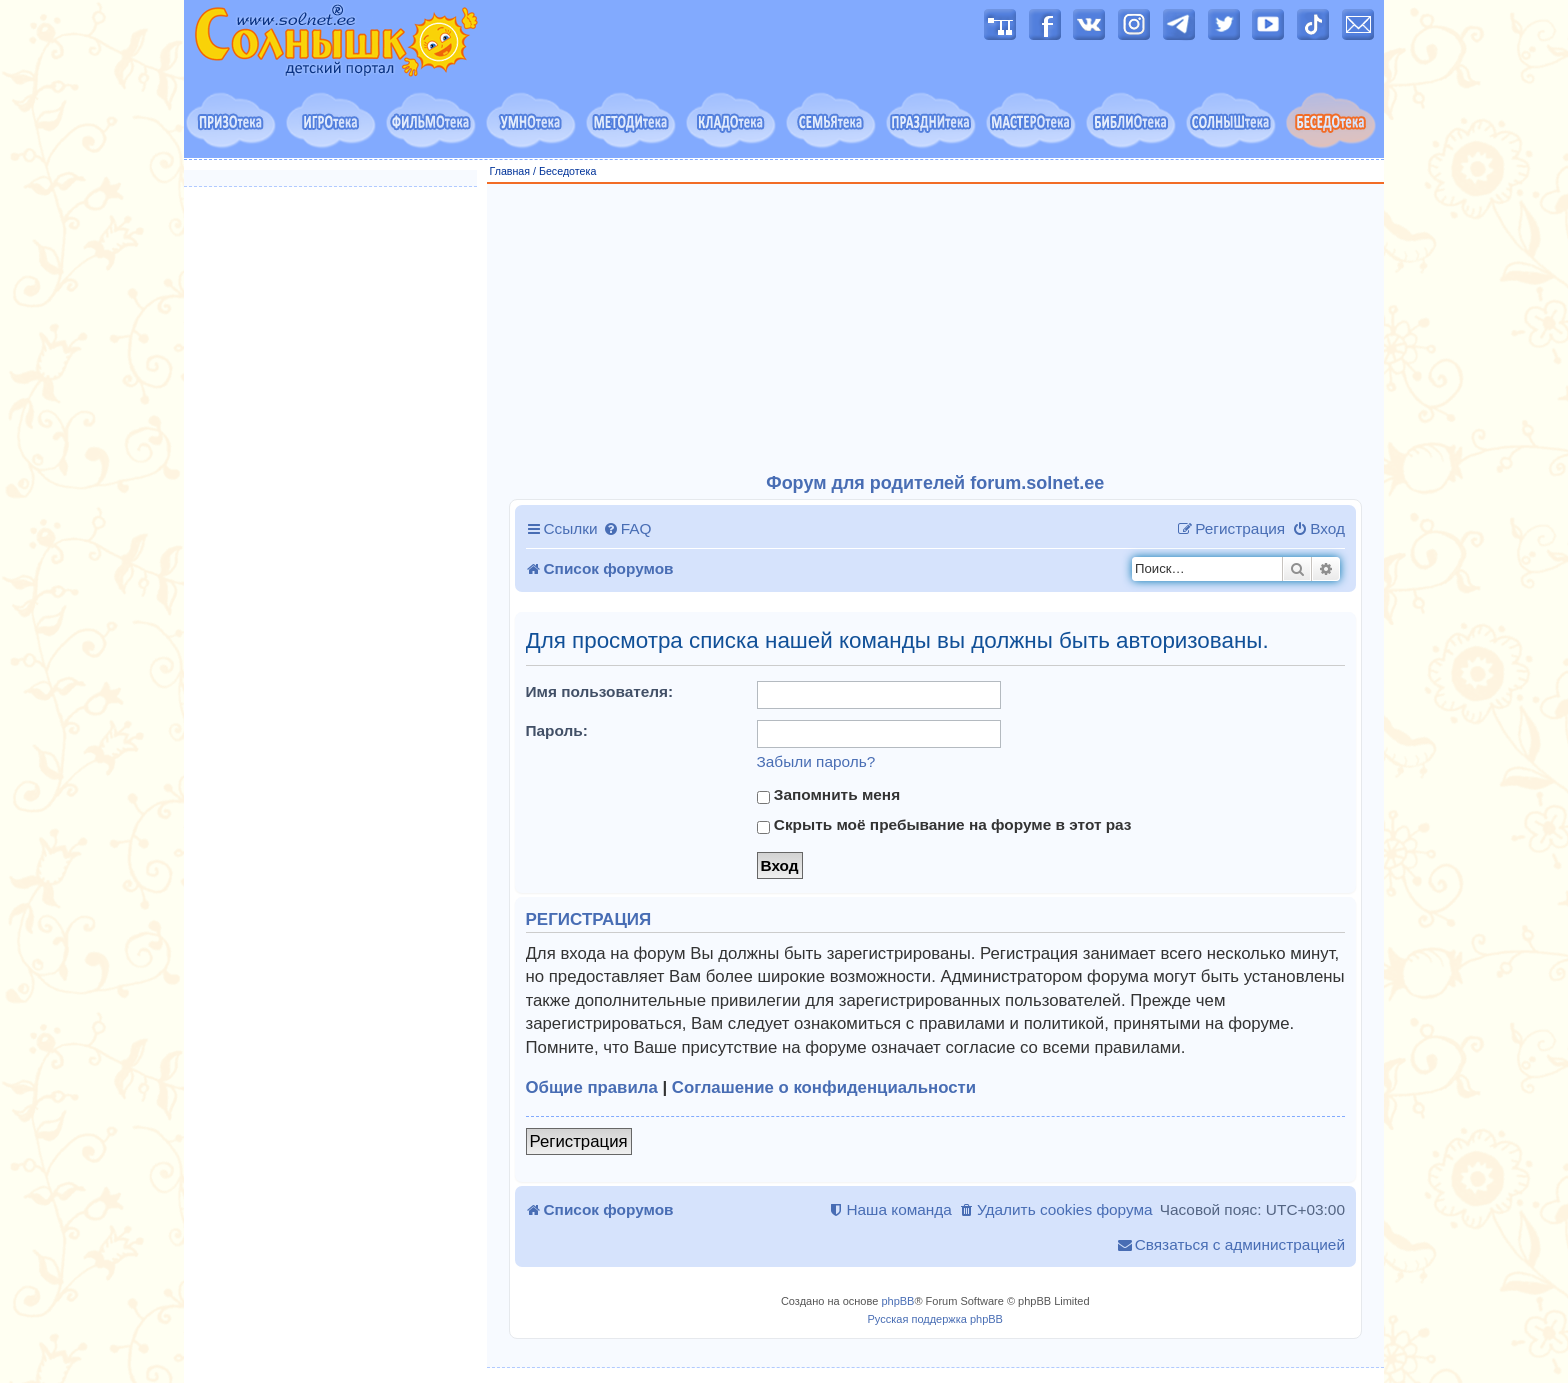 This screenshot has height=1383, width=1568. Describe the element at coordinates (567, 171) in the screenshot. I see `Беседотека` at that location.